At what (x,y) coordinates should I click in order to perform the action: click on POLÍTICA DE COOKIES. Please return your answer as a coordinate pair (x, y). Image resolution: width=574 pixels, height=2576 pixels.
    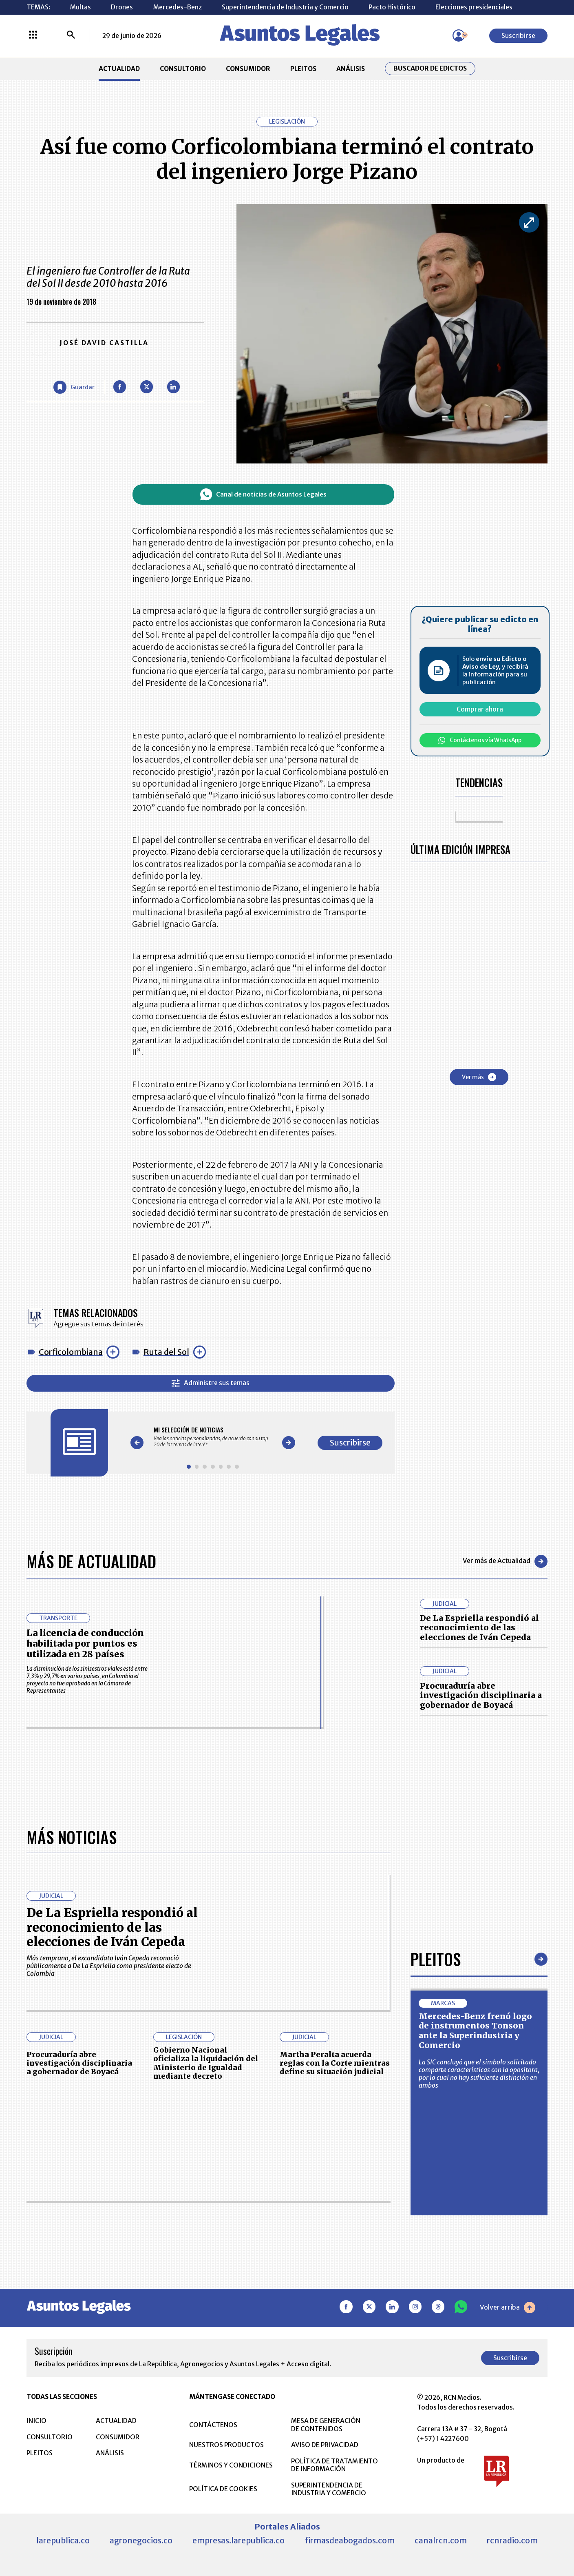
    Looking at the image, I should click on (223, 2489).